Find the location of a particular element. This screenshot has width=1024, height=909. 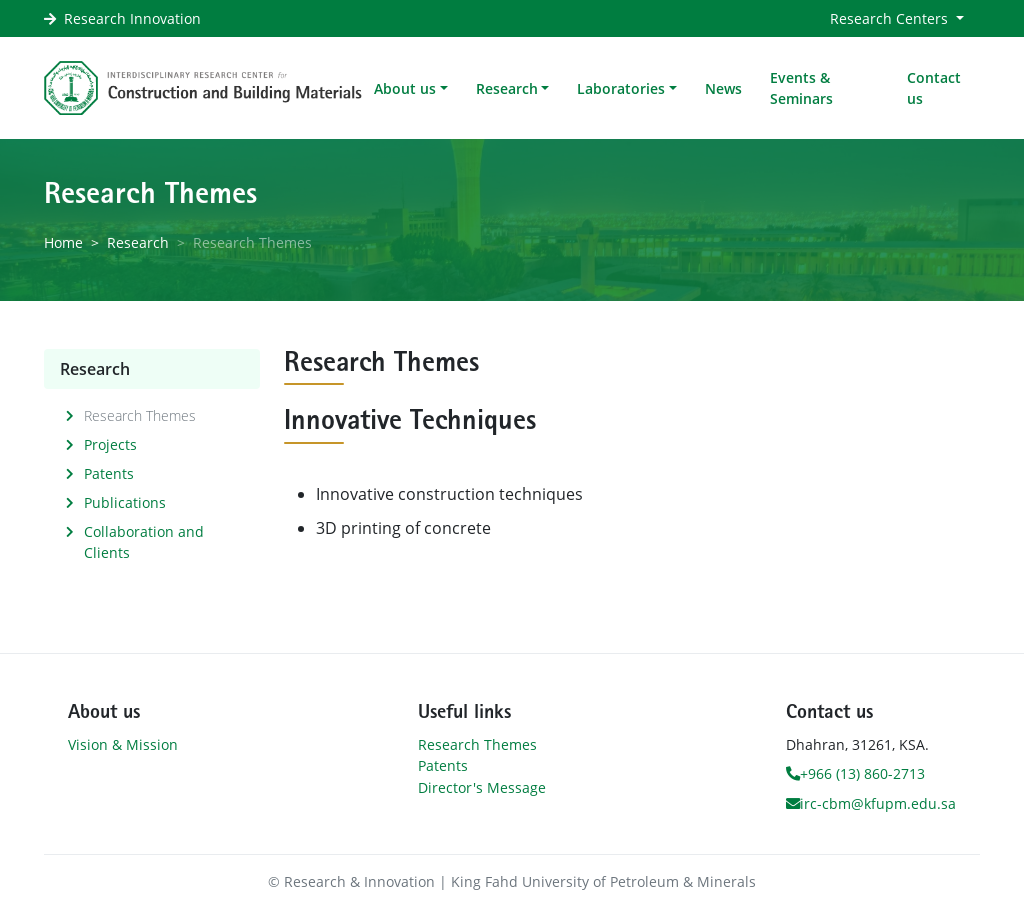

Projects is located at coordinates (110, 444).